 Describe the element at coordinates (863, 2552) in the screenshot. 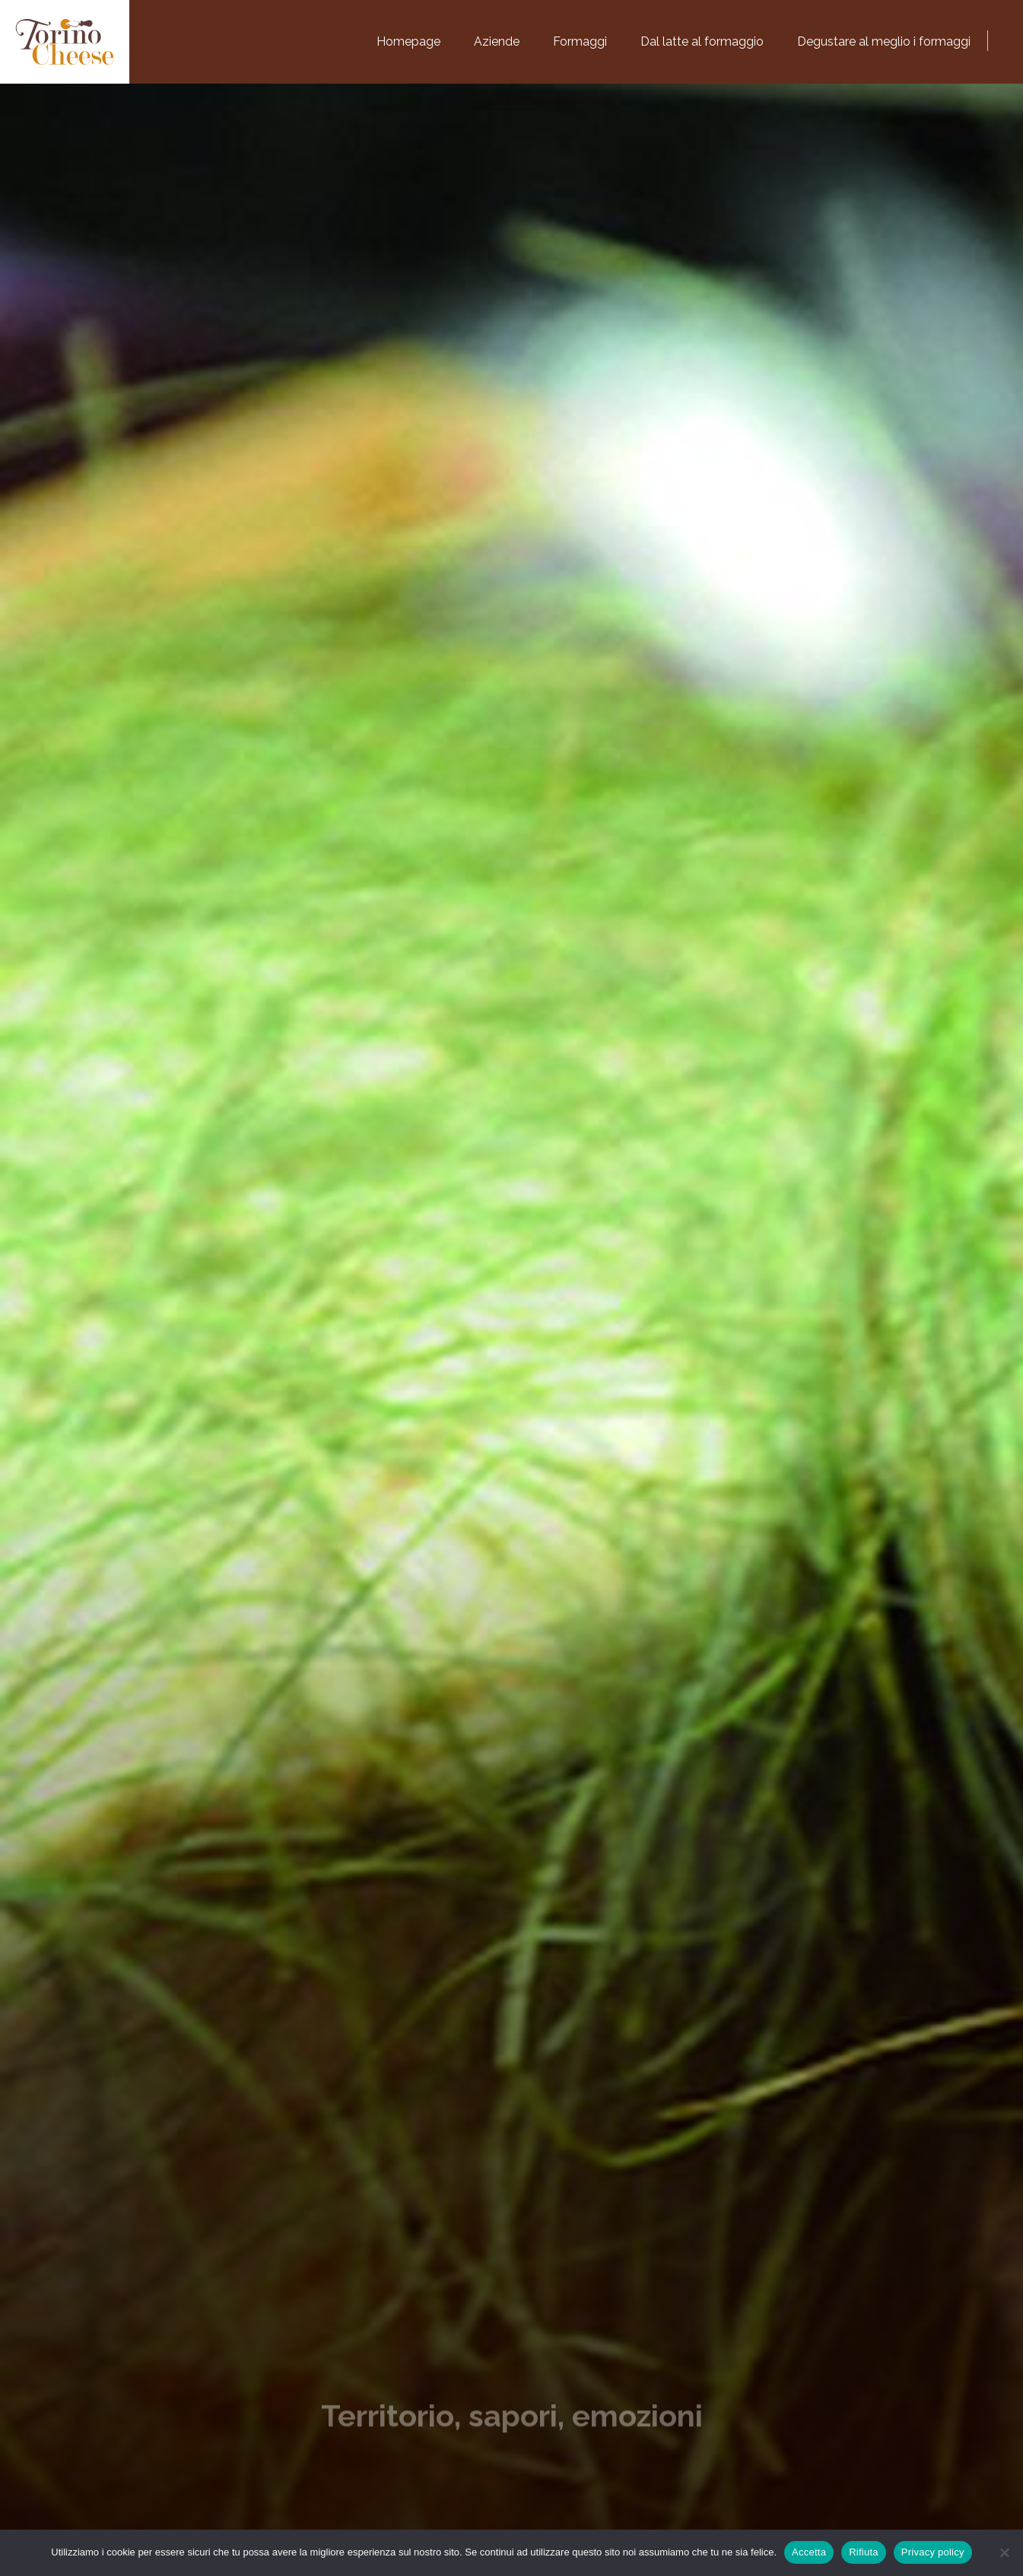

I see `Rifiuta` at that location.